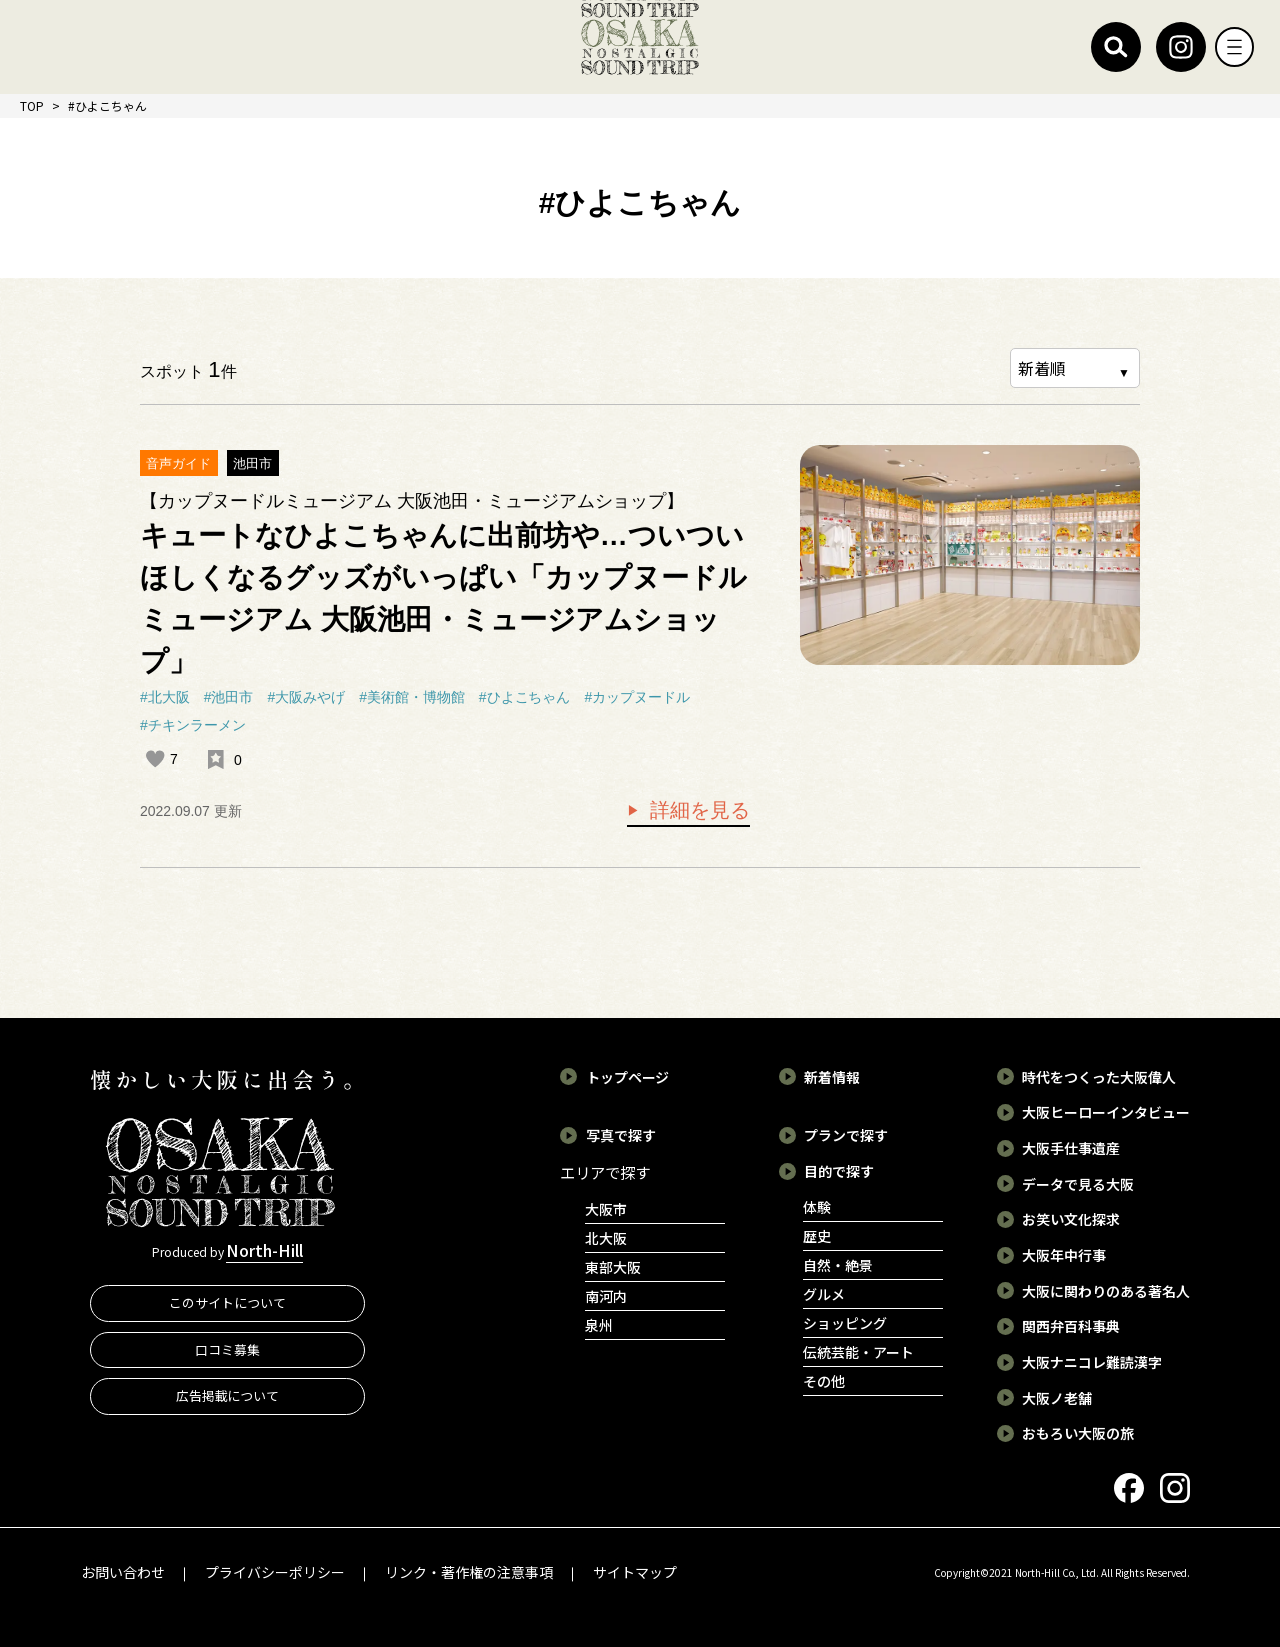 This screenshot has height=1647, width=1280. What do you see at coordinates (32, 105) in the screenshot?
I see `TOP` at bounding box center [32, 105].